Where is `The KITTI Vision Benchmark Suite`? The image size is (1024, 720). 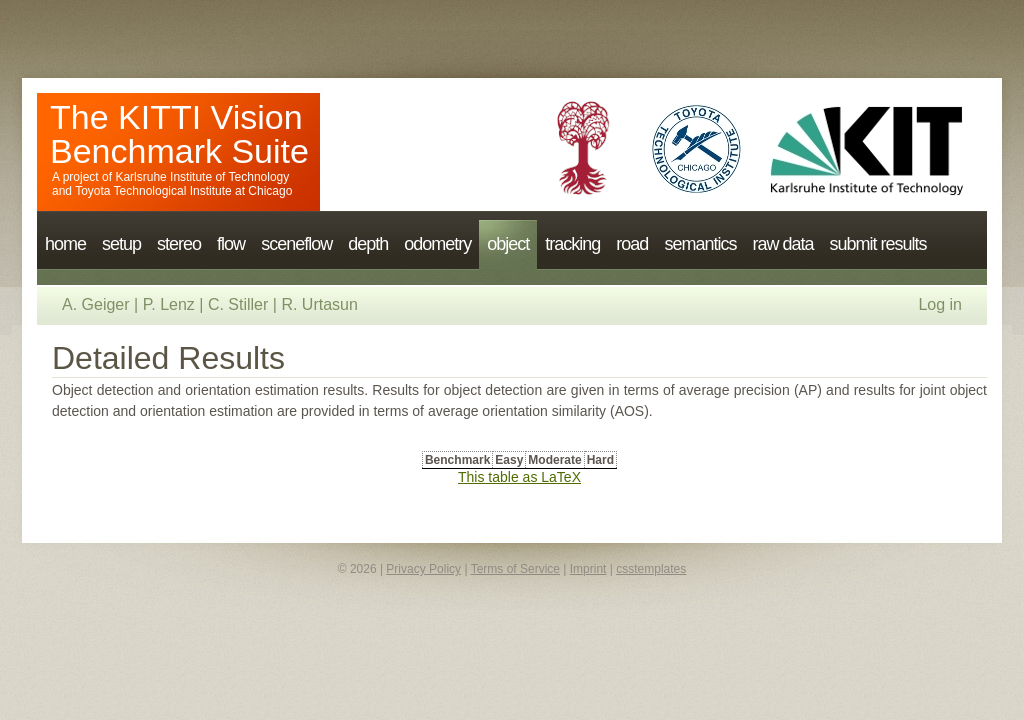 The KITTI Vision Benchmark Suite is located at coordinates (179, 134).